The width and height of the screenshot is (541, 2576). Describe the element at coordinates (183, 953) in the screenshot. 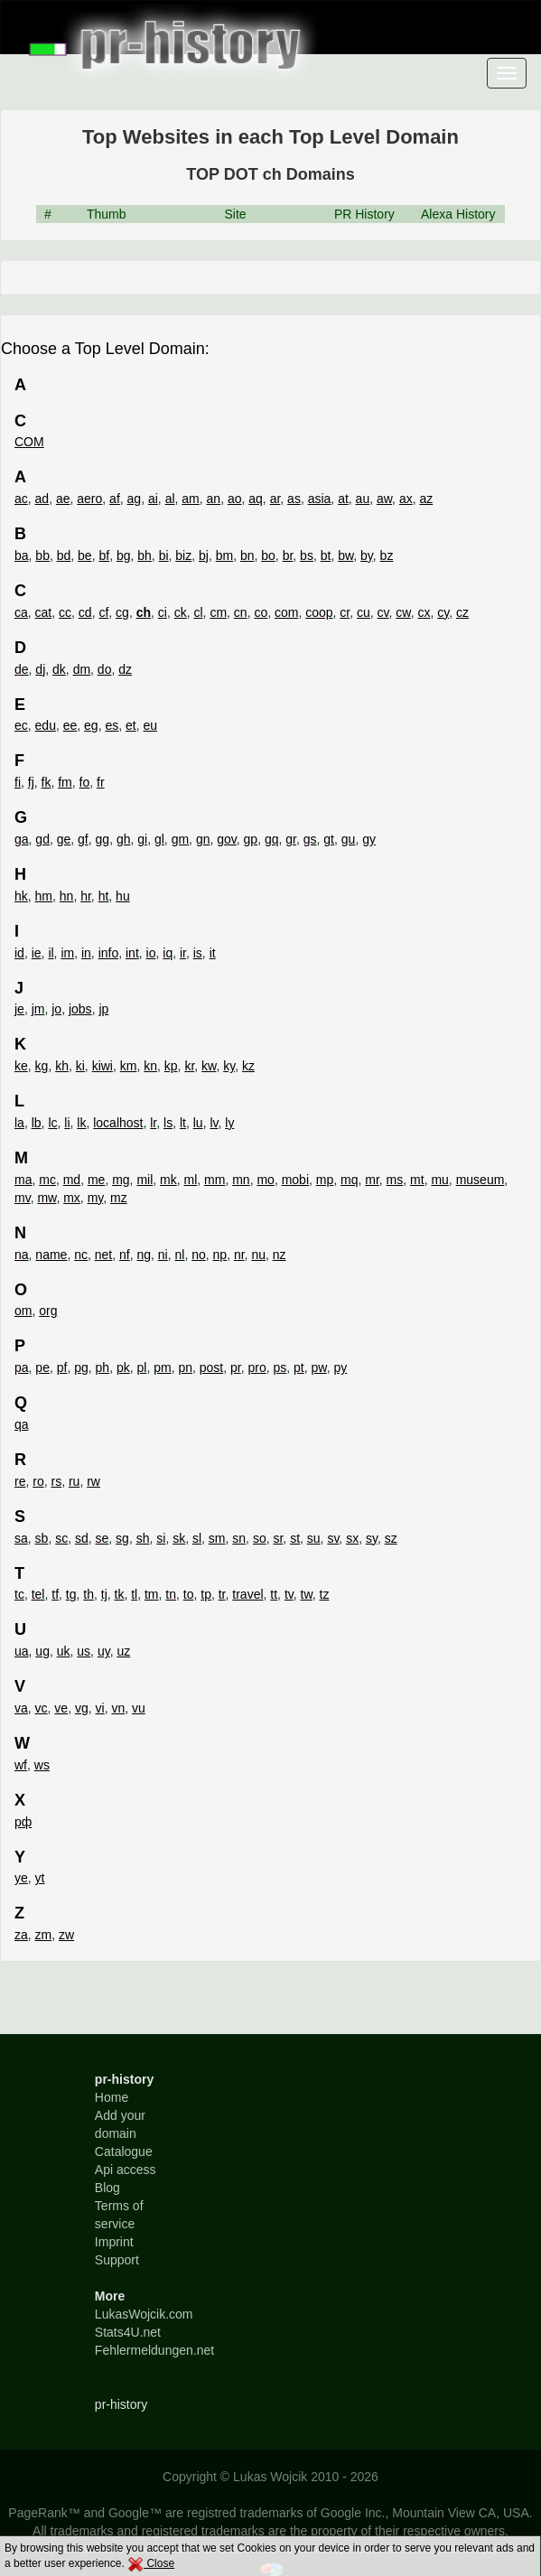

I see `ir` at that location.